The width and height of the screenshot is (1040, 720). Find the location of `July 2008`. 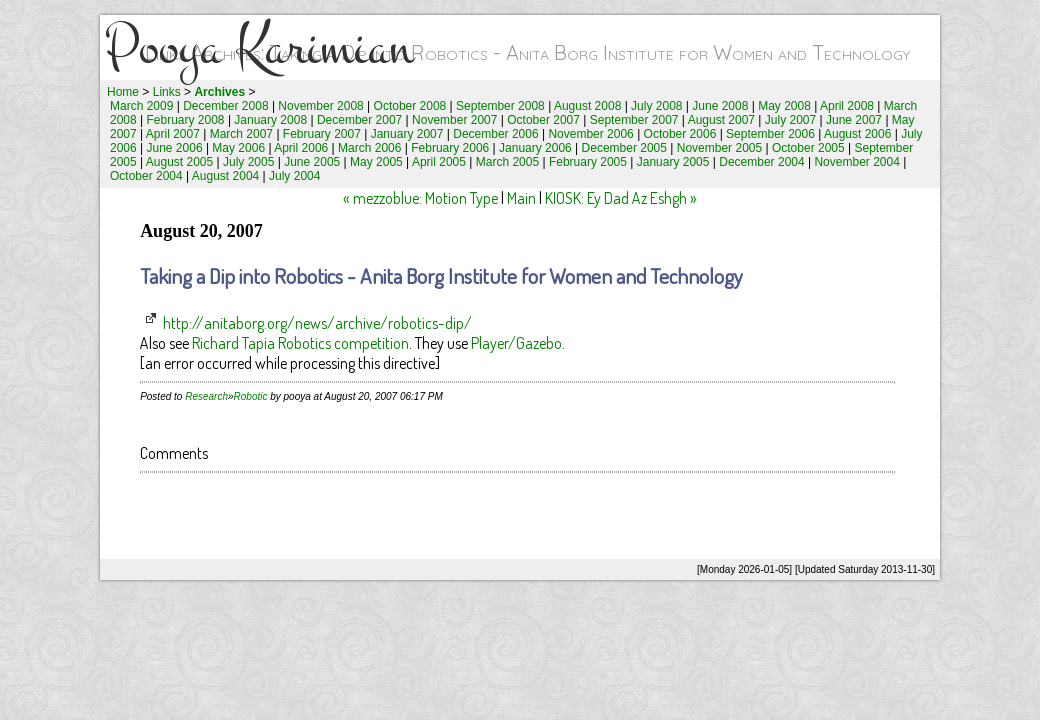

July 2008 is located at coordinates (656, 106).